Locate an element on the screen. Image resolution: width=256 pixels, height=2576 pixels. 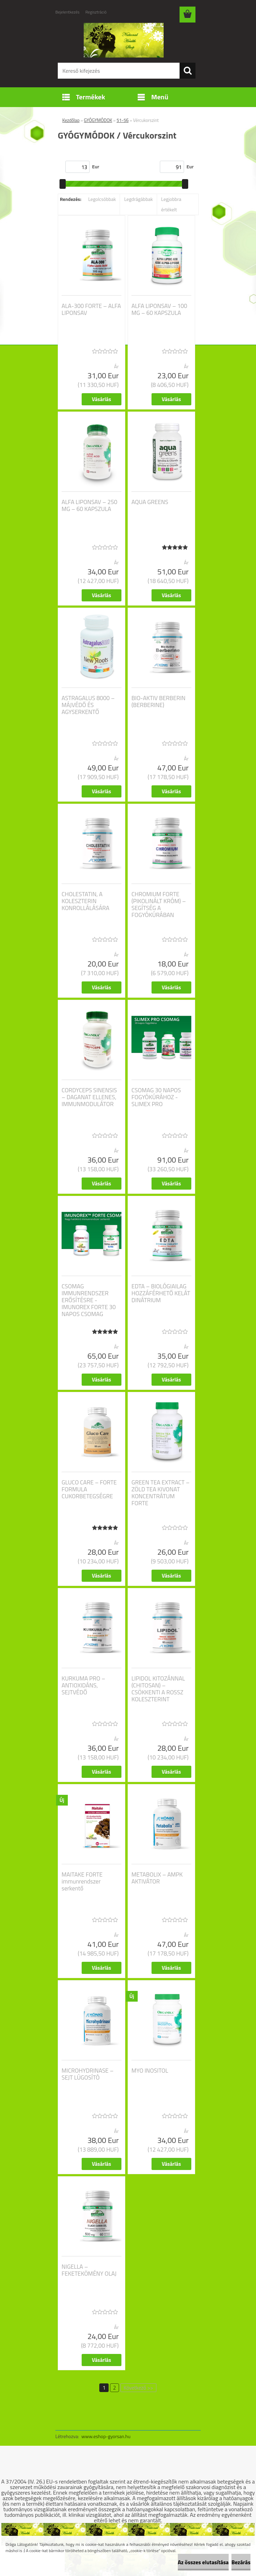
MICROHYDRINASE – SEJT LÚGOSÍTÓ is located at coordinates (87, 2074).